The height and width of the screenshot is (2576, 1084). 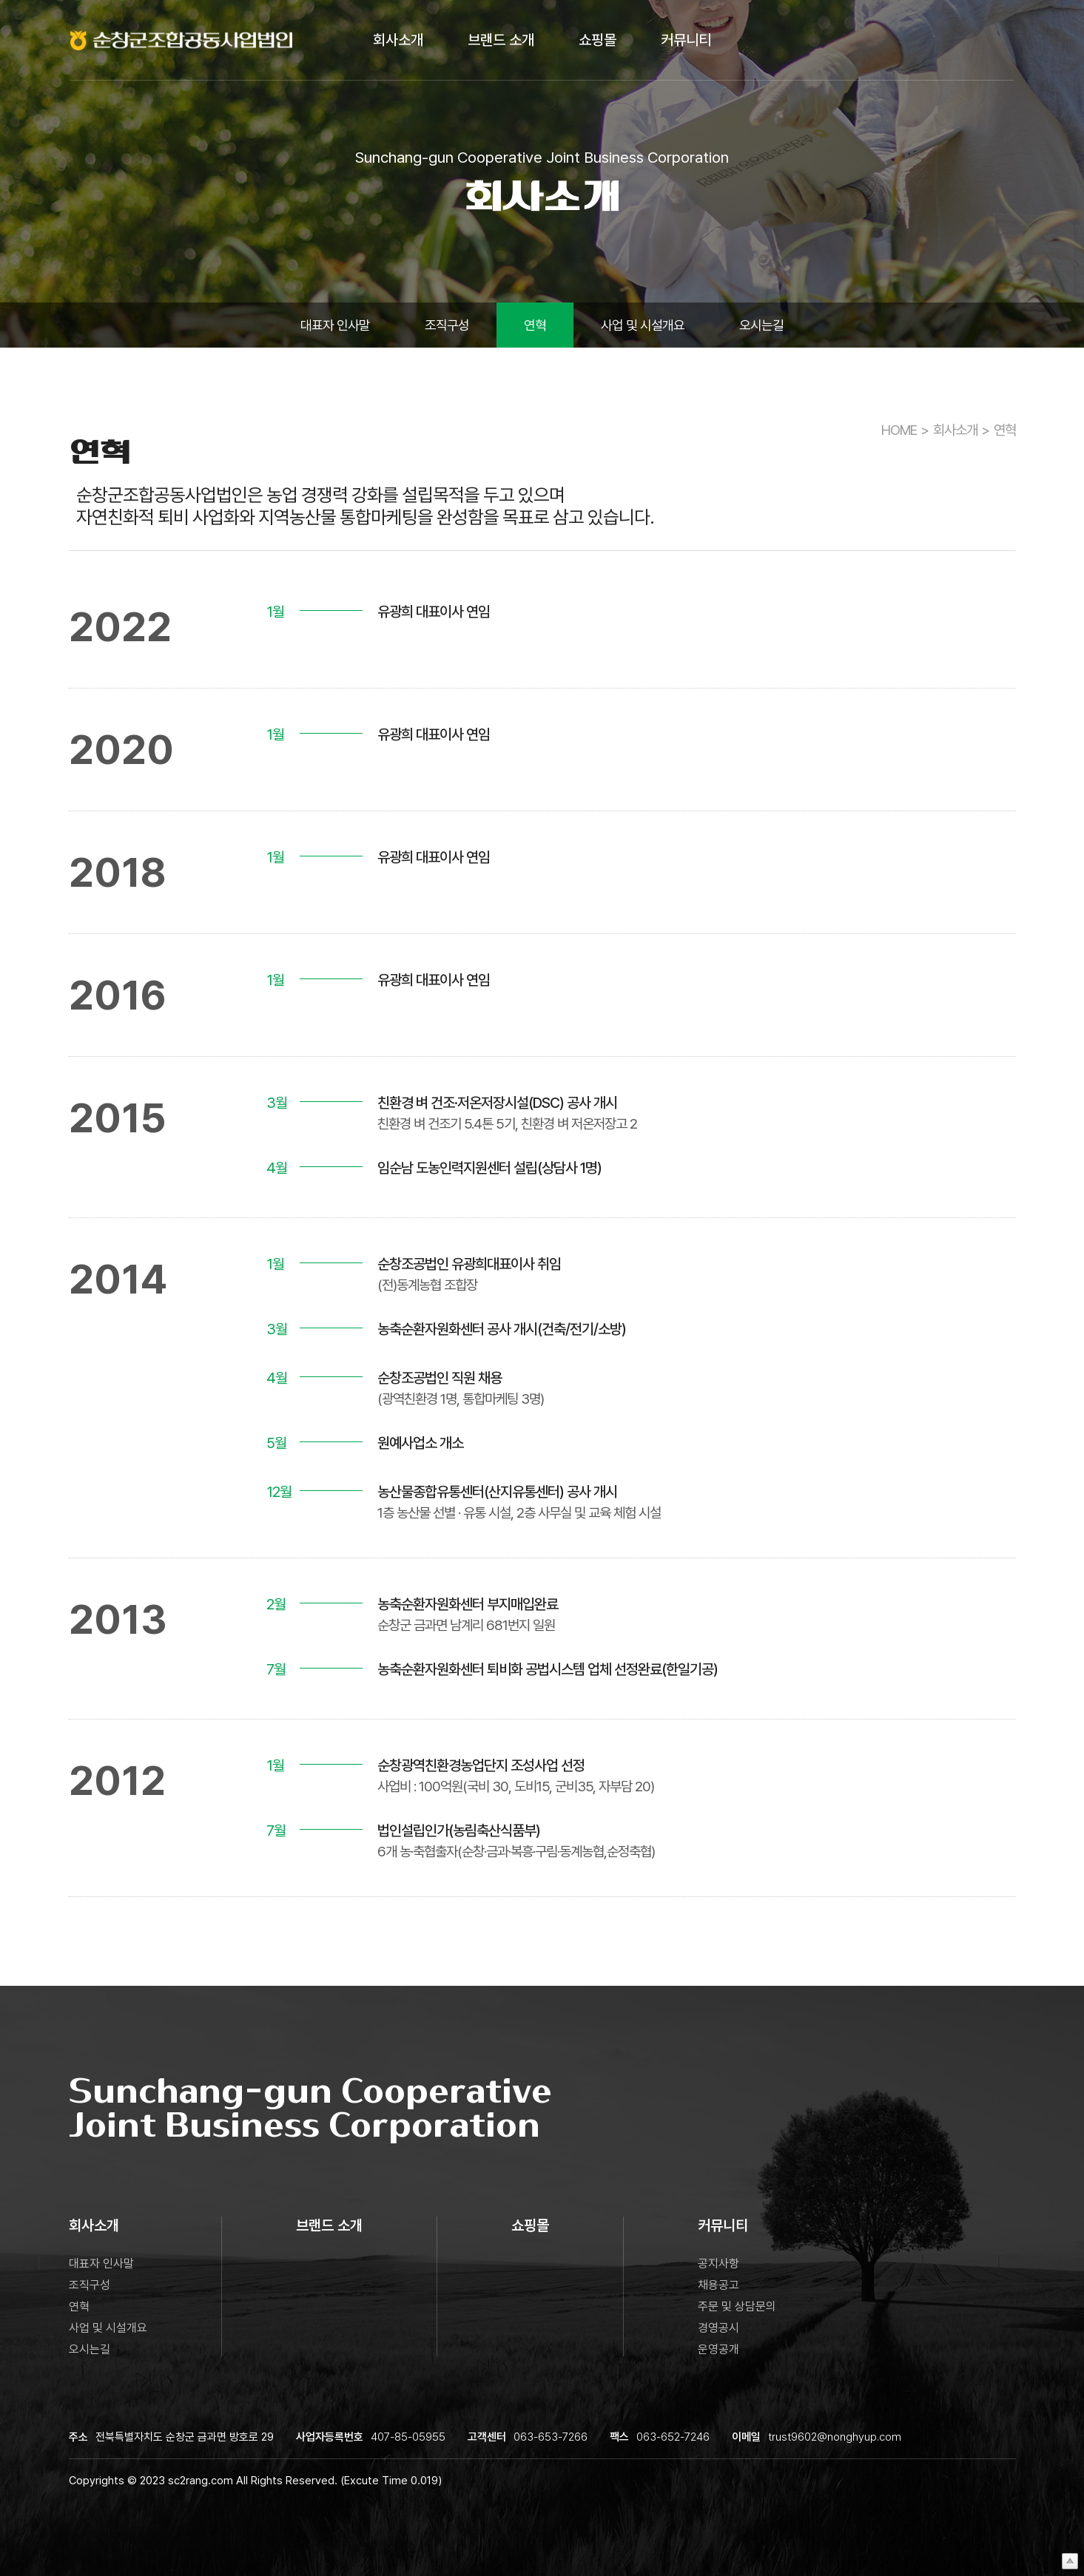 What do you see at coordinates (597, 41) in the screenshot?
I see `쇼핑몰` at bounding box center [597, 41].